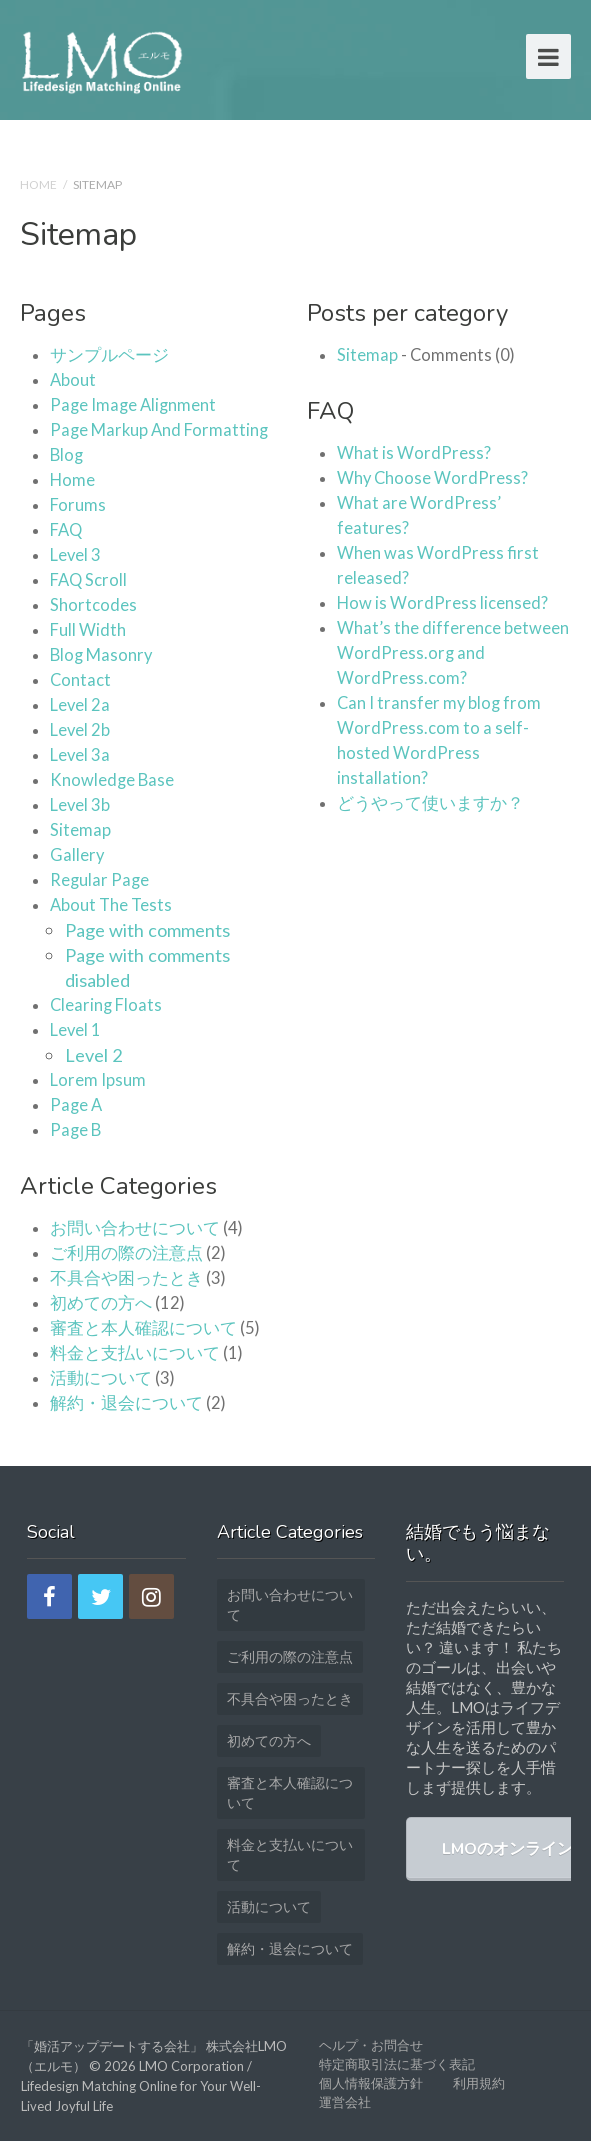 The height and width of the screenshot is (2141, 591). What do you see at coordinates (75, 1130) in the screenshot?
I see `Page B` at bounding box center [75, 1130].